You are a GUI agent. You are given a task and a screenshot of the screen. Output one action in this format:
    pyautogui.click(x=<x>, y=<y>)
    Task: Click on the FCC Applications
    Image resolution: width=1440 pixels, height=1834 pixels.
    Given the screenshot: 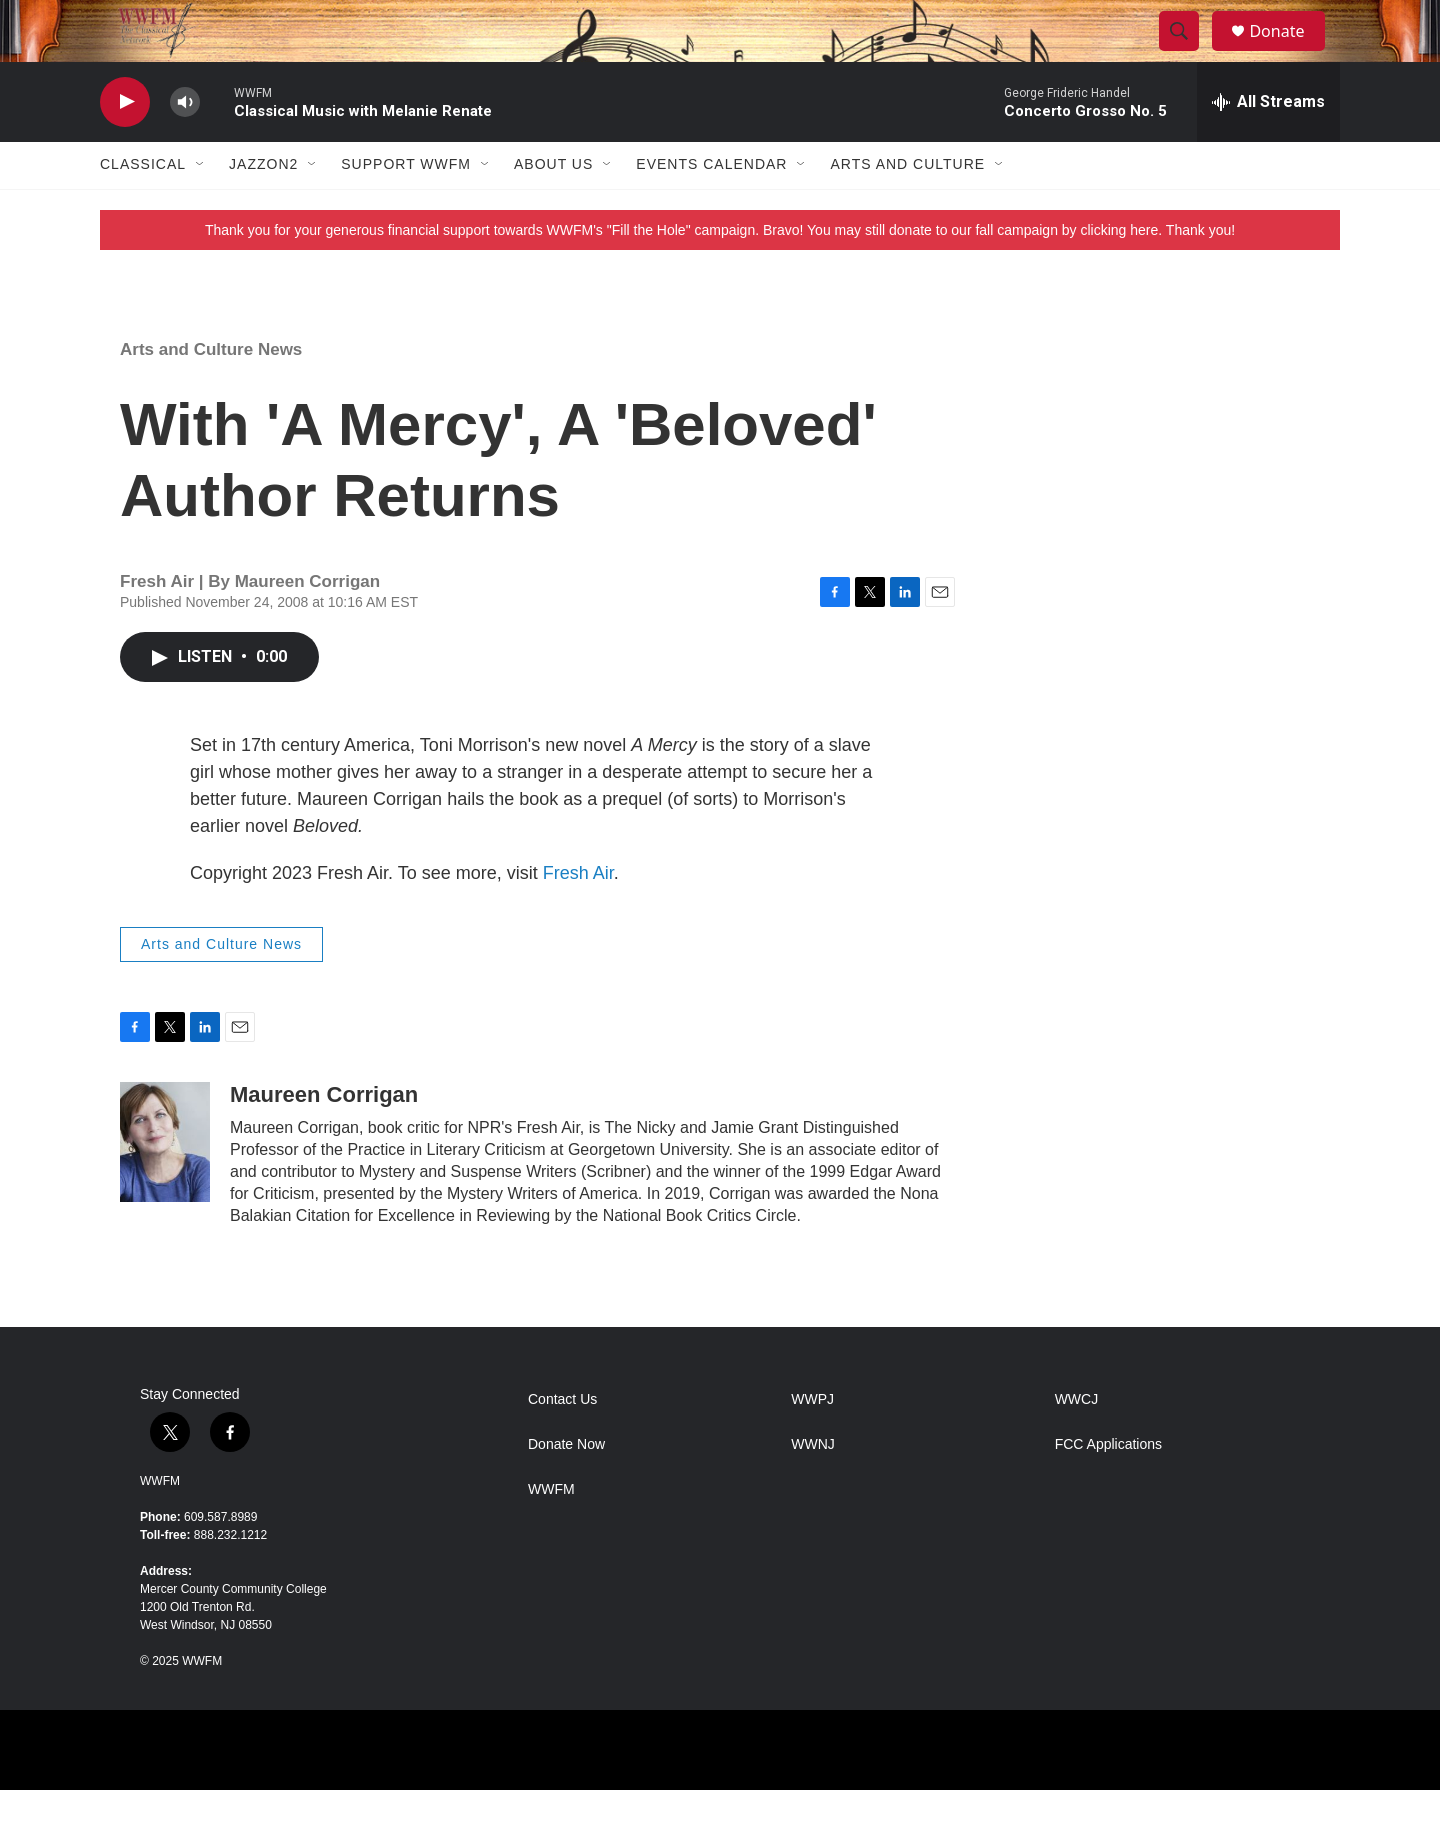 What is the action you would take?
    pyautogui.click(x=1108, y=1487)
    